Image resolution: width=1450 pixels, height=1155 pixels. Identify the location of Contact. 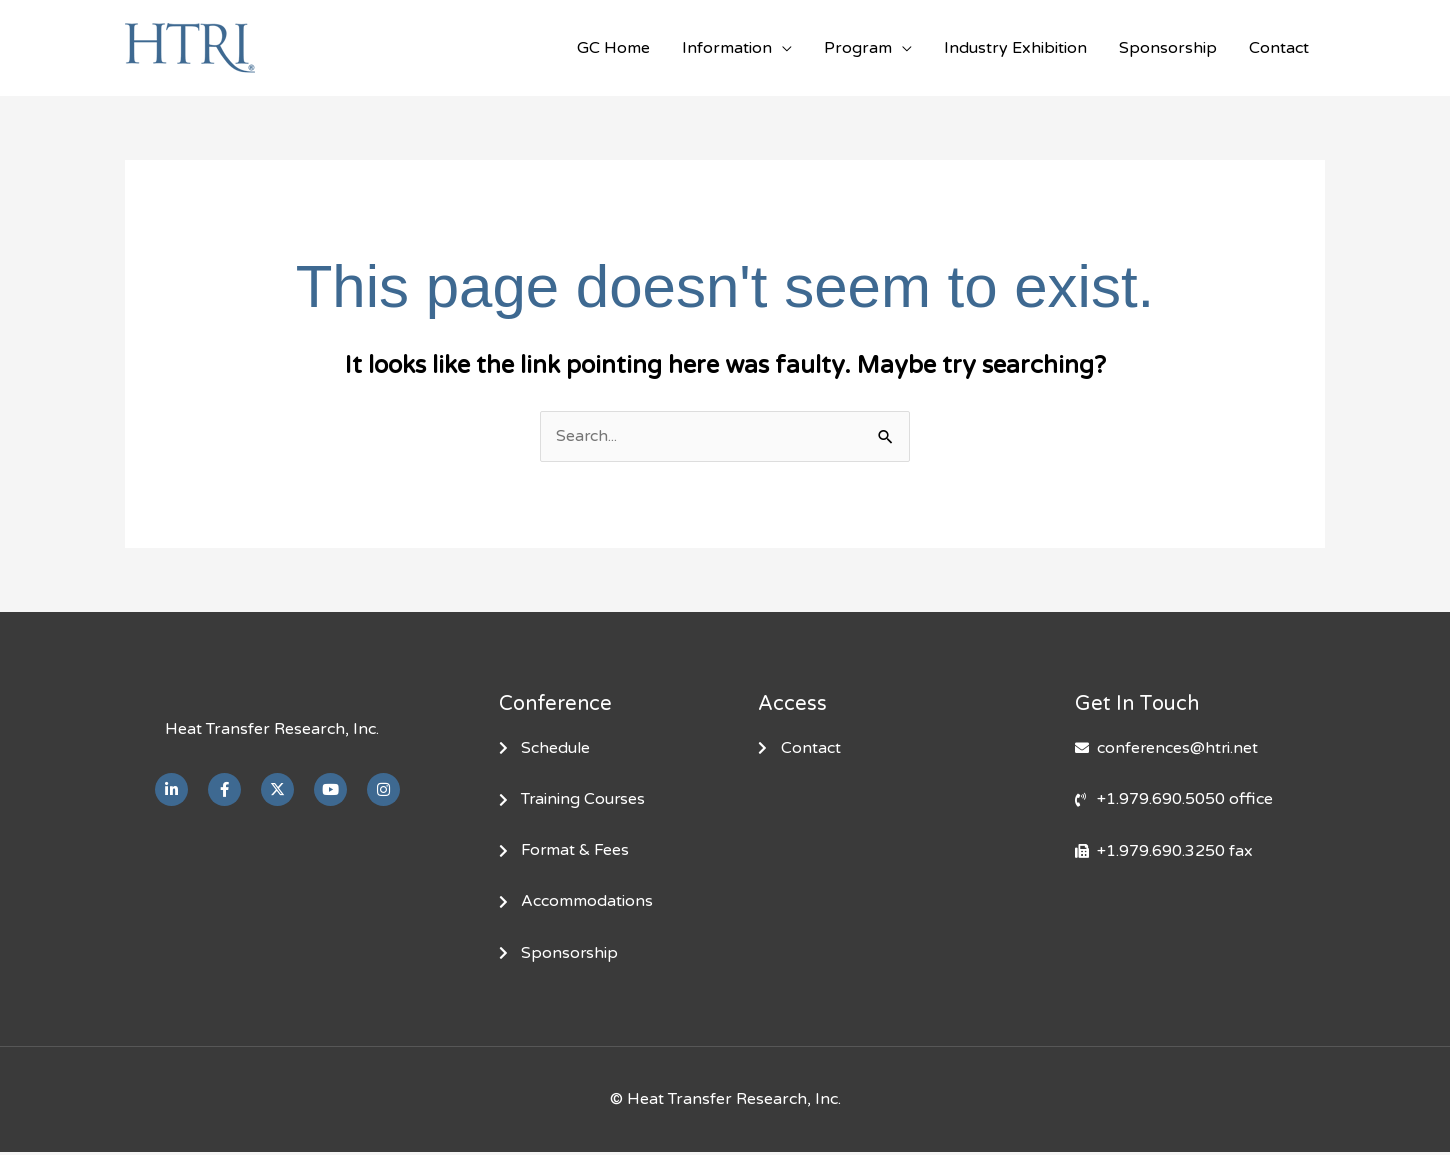
(1279, 48).